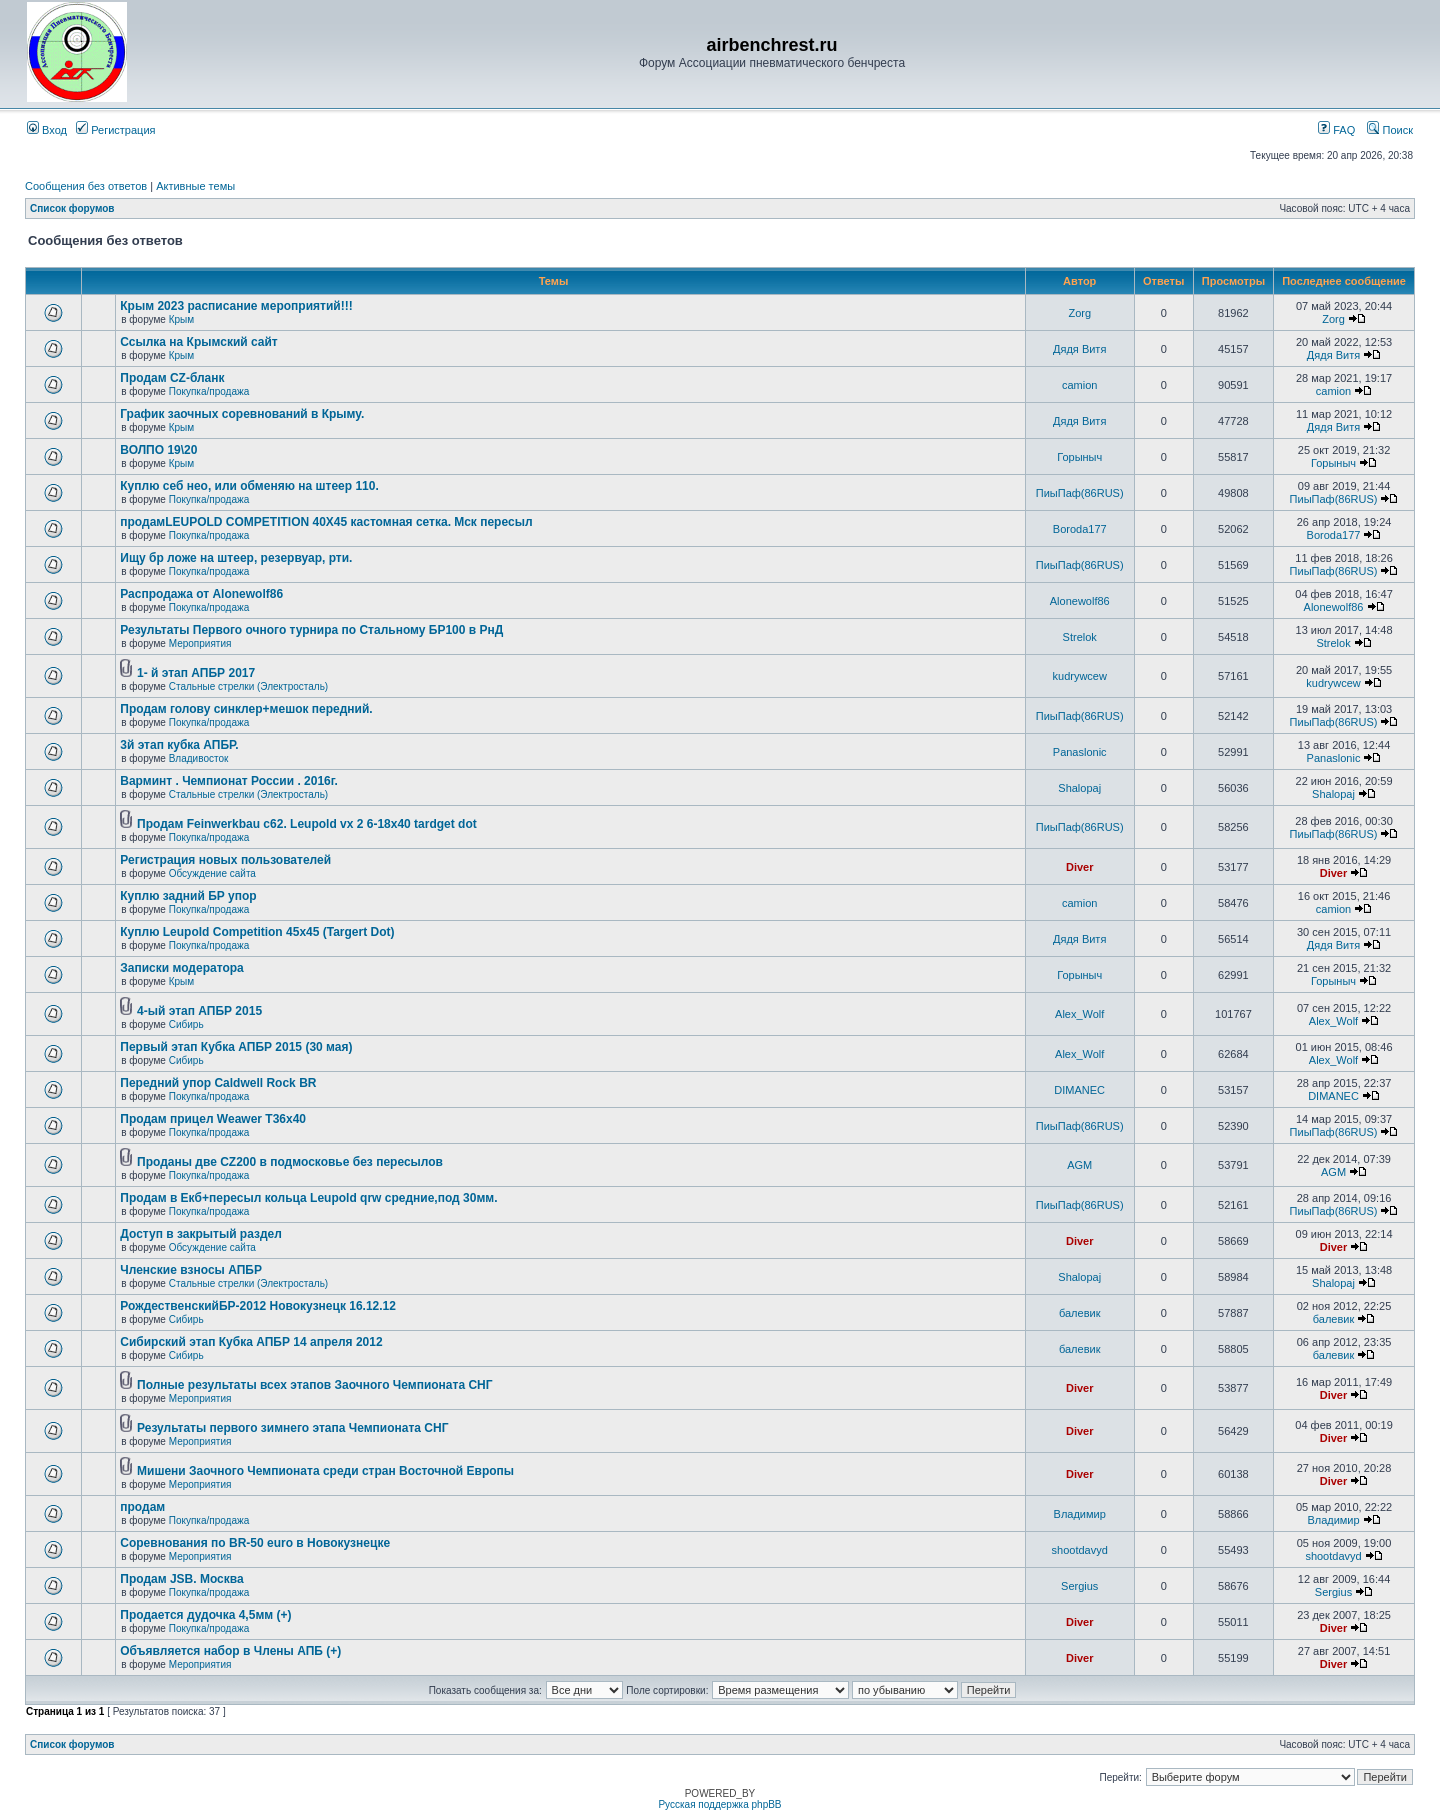 This screenshot has height=1810, width=1440. Describe the element at coordinates (199, 1011) in the screenshot. I see `4-ый этап АПБР 2015` at that location.